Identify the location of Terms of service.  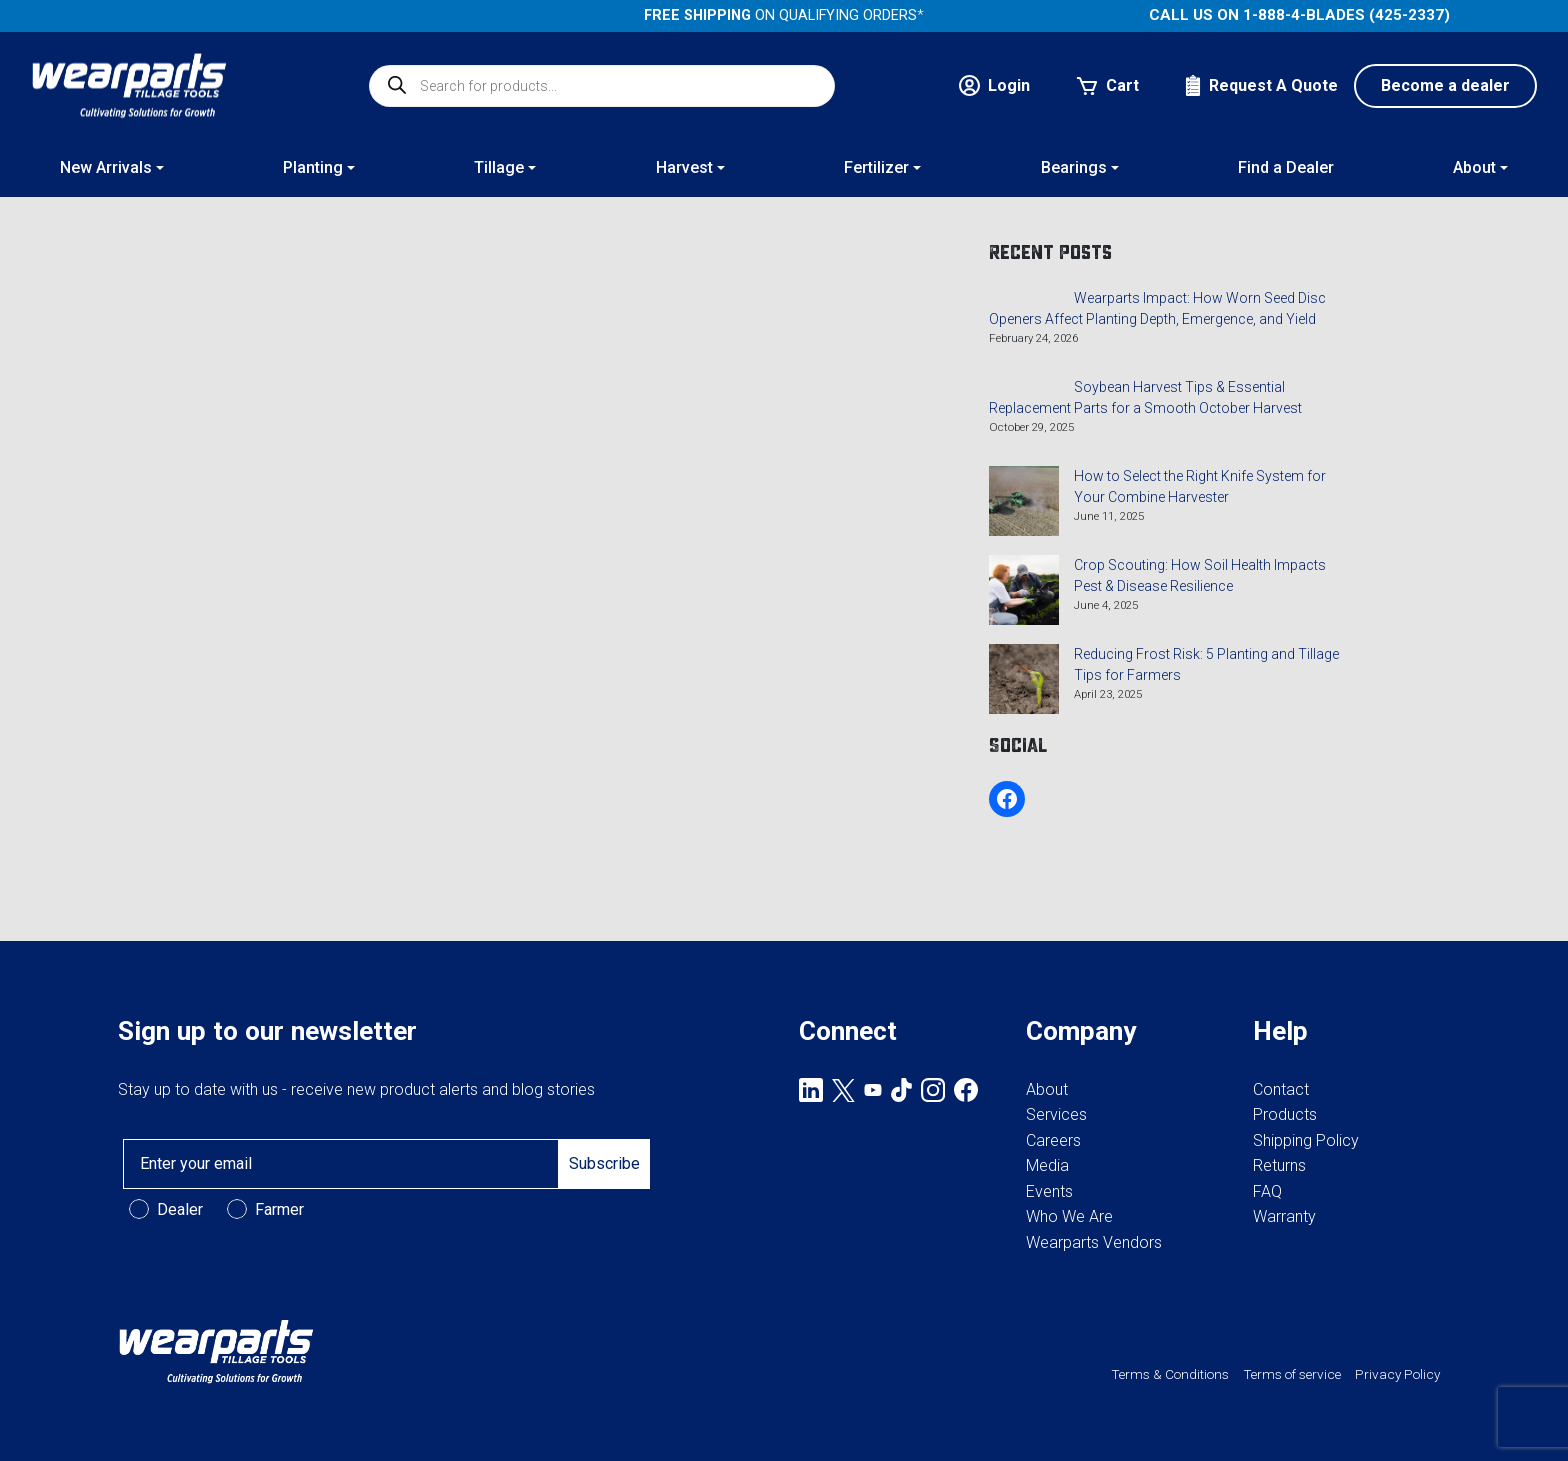
(1292, 1374).